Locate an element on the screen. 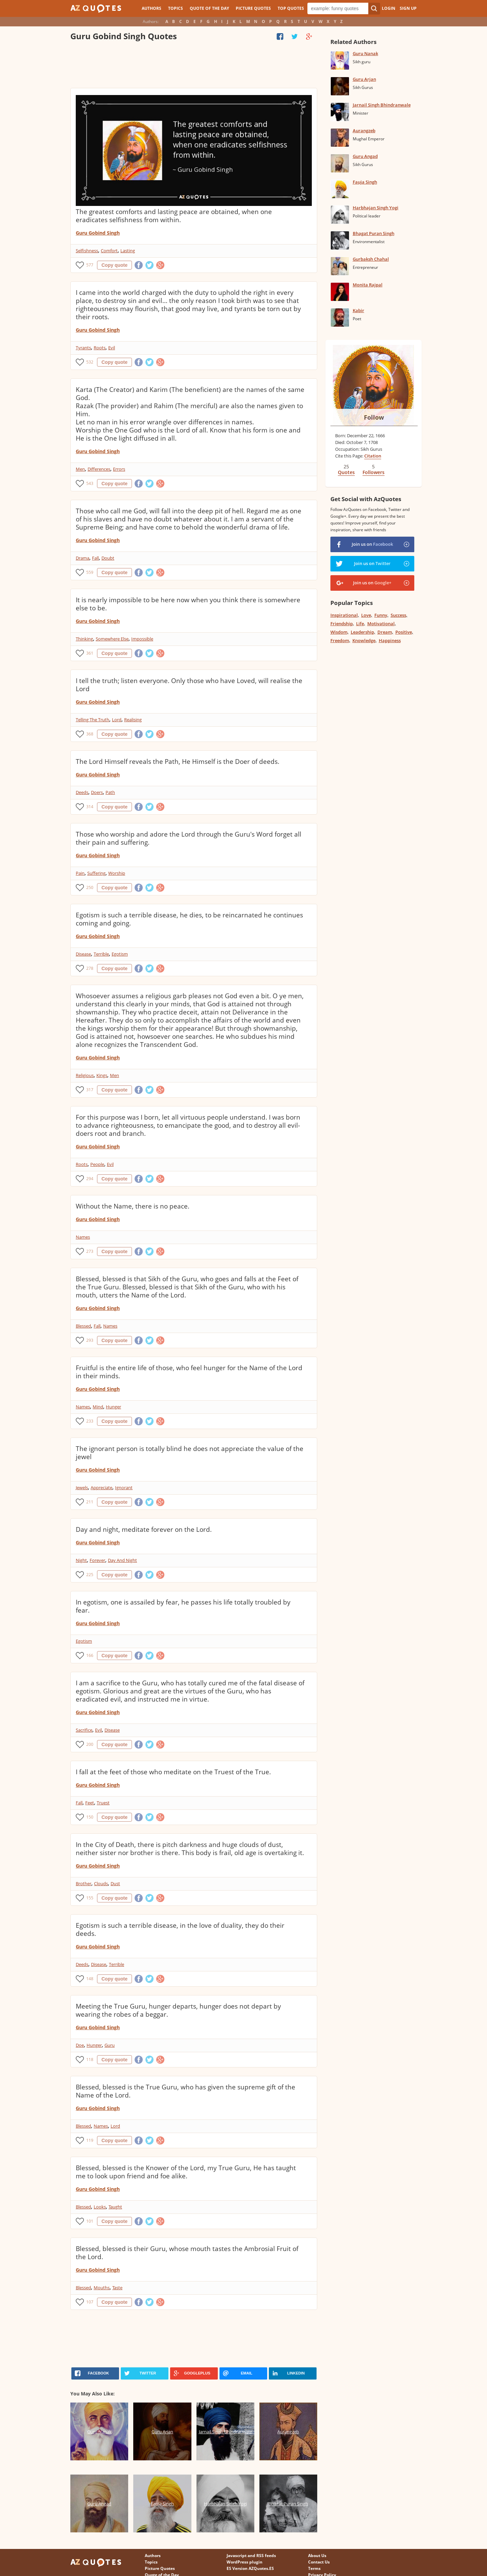 The image size is (487, 2576). Monita Rajpal is located at coordinates (367, 285).